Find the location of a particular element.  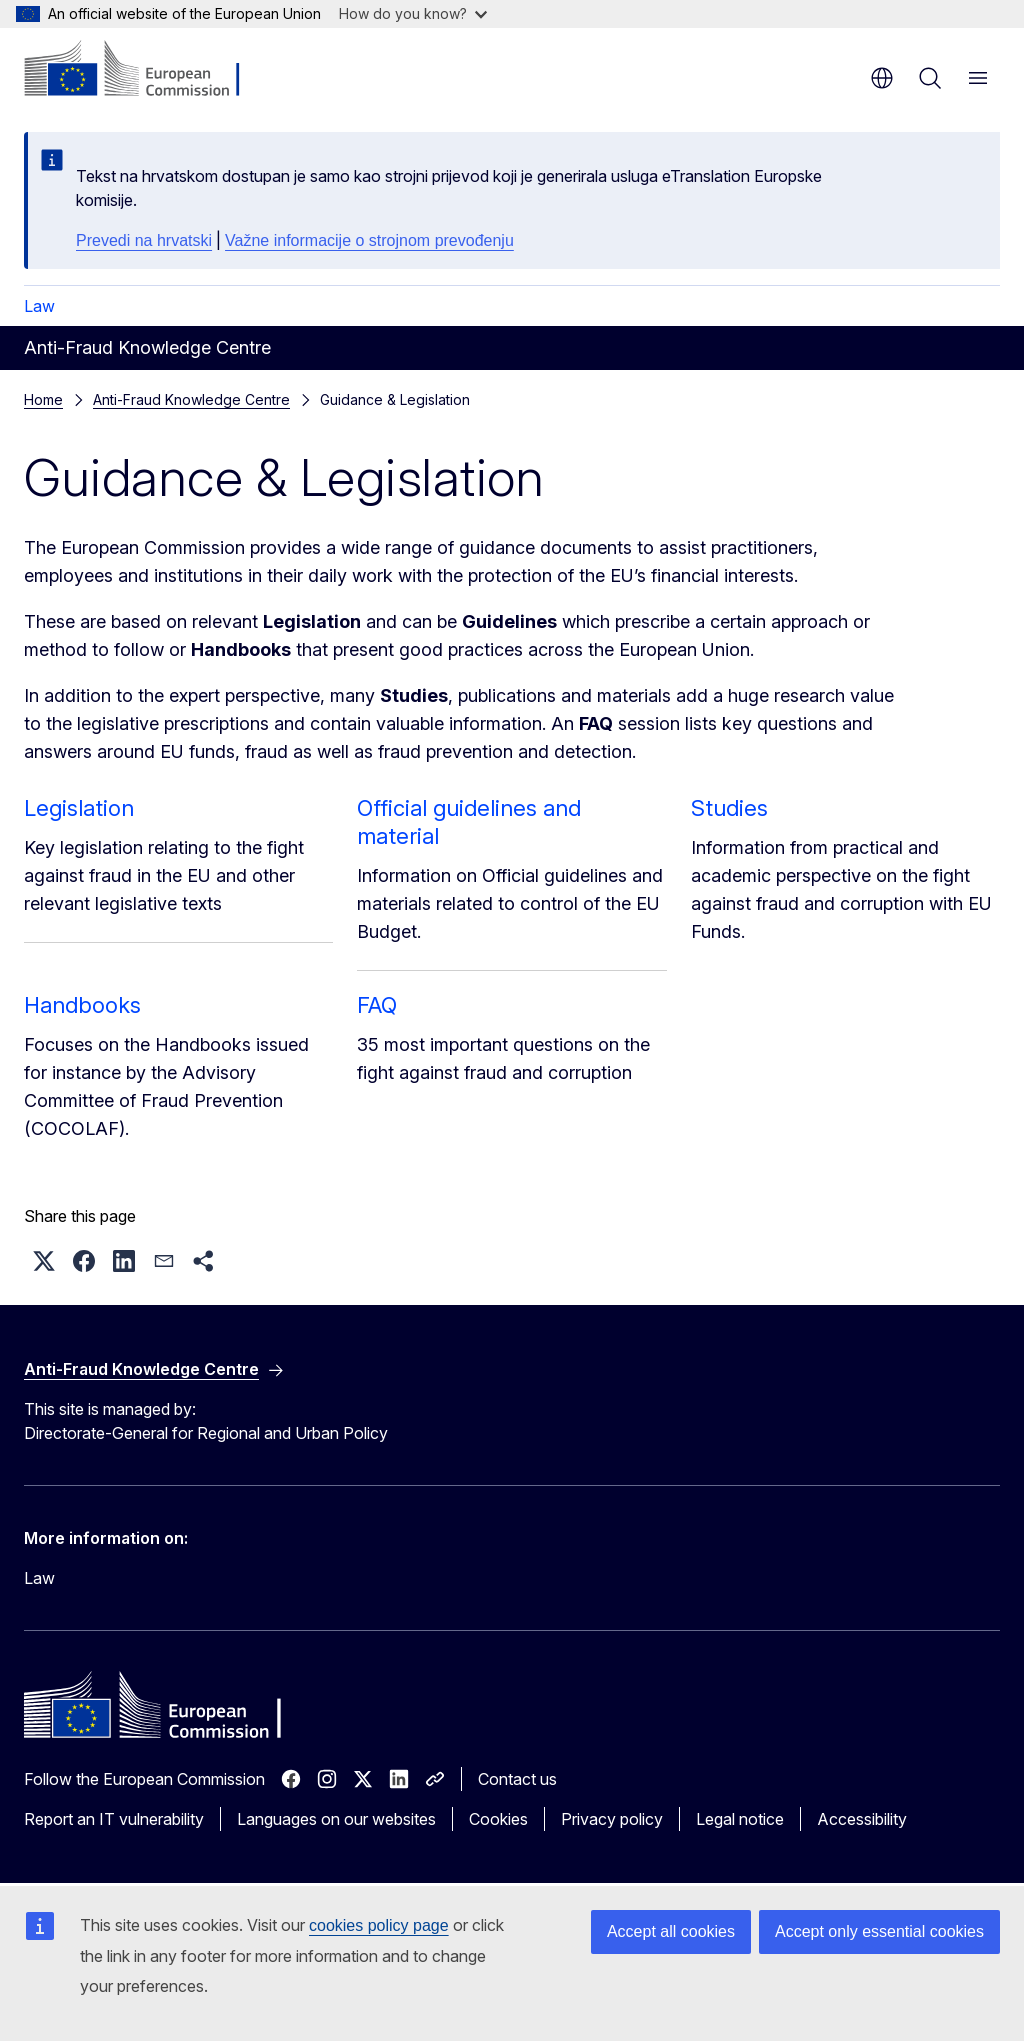

Law is located at coordinates (39, 306).